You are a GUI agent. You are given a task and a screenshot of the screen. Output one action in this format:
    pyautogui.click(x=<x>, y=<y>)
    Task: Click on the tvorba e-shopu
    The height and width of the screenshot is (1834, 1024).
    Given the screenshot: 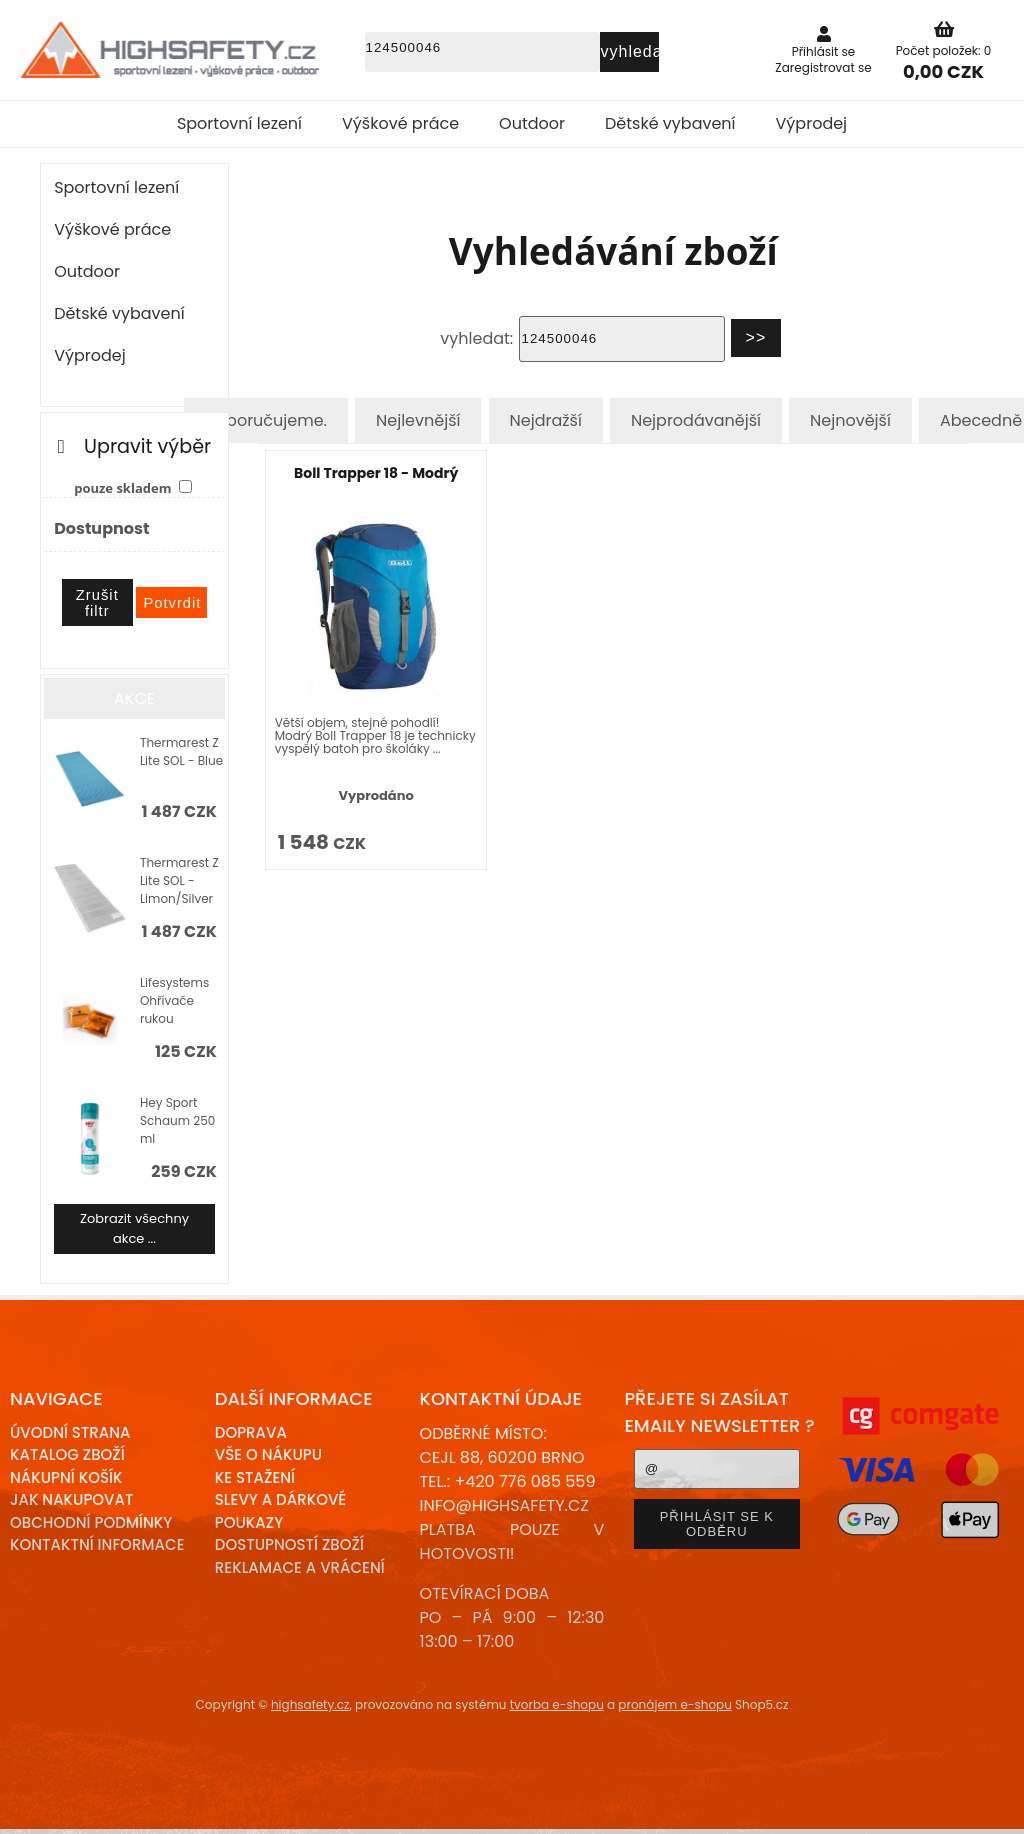 What is the action you would take?
    pyautogui.click(x=557, y=1704)
    